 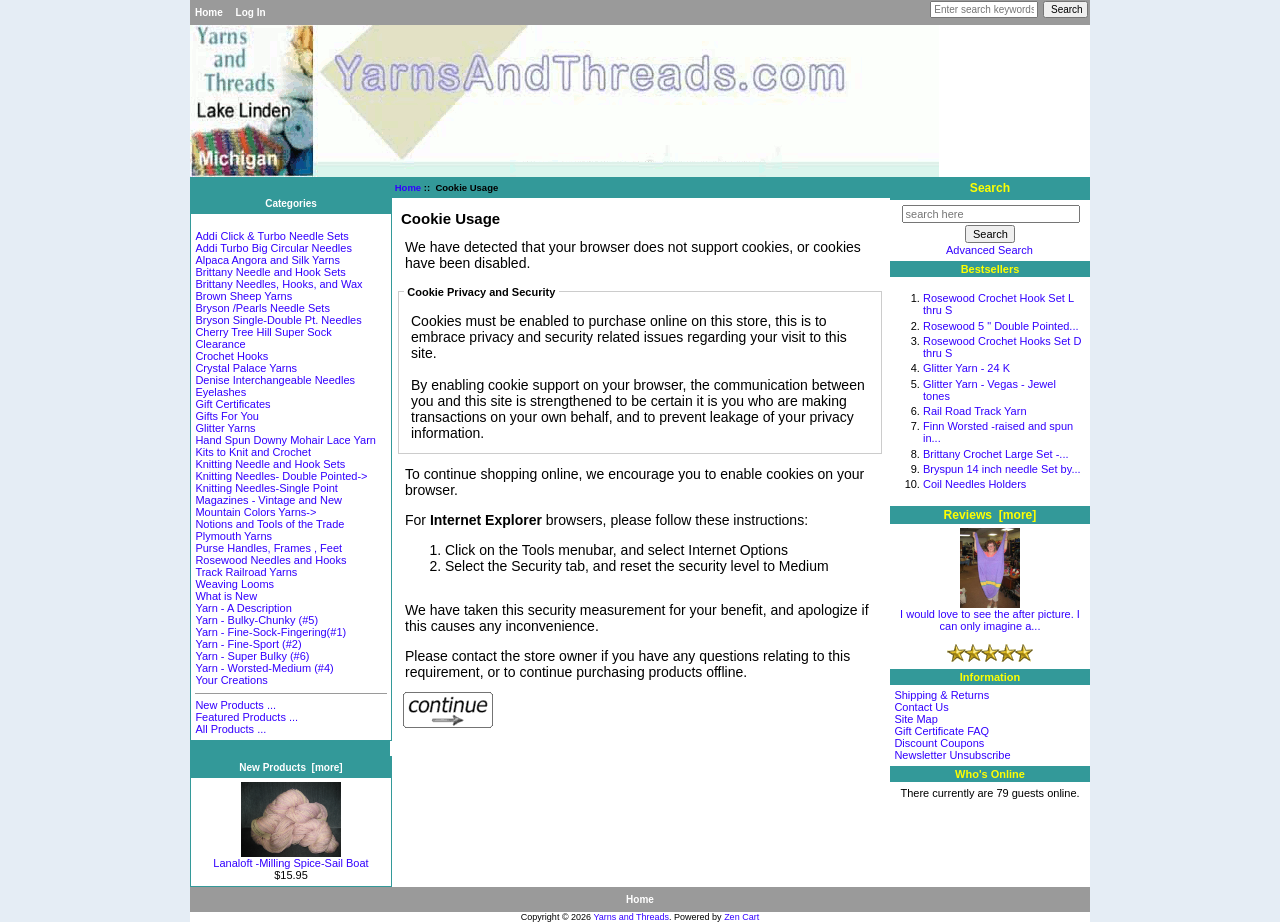 What do you see at coordinates (220, 344) in the screenshot?
I see `Clearance` at bounding box center [220, 344].